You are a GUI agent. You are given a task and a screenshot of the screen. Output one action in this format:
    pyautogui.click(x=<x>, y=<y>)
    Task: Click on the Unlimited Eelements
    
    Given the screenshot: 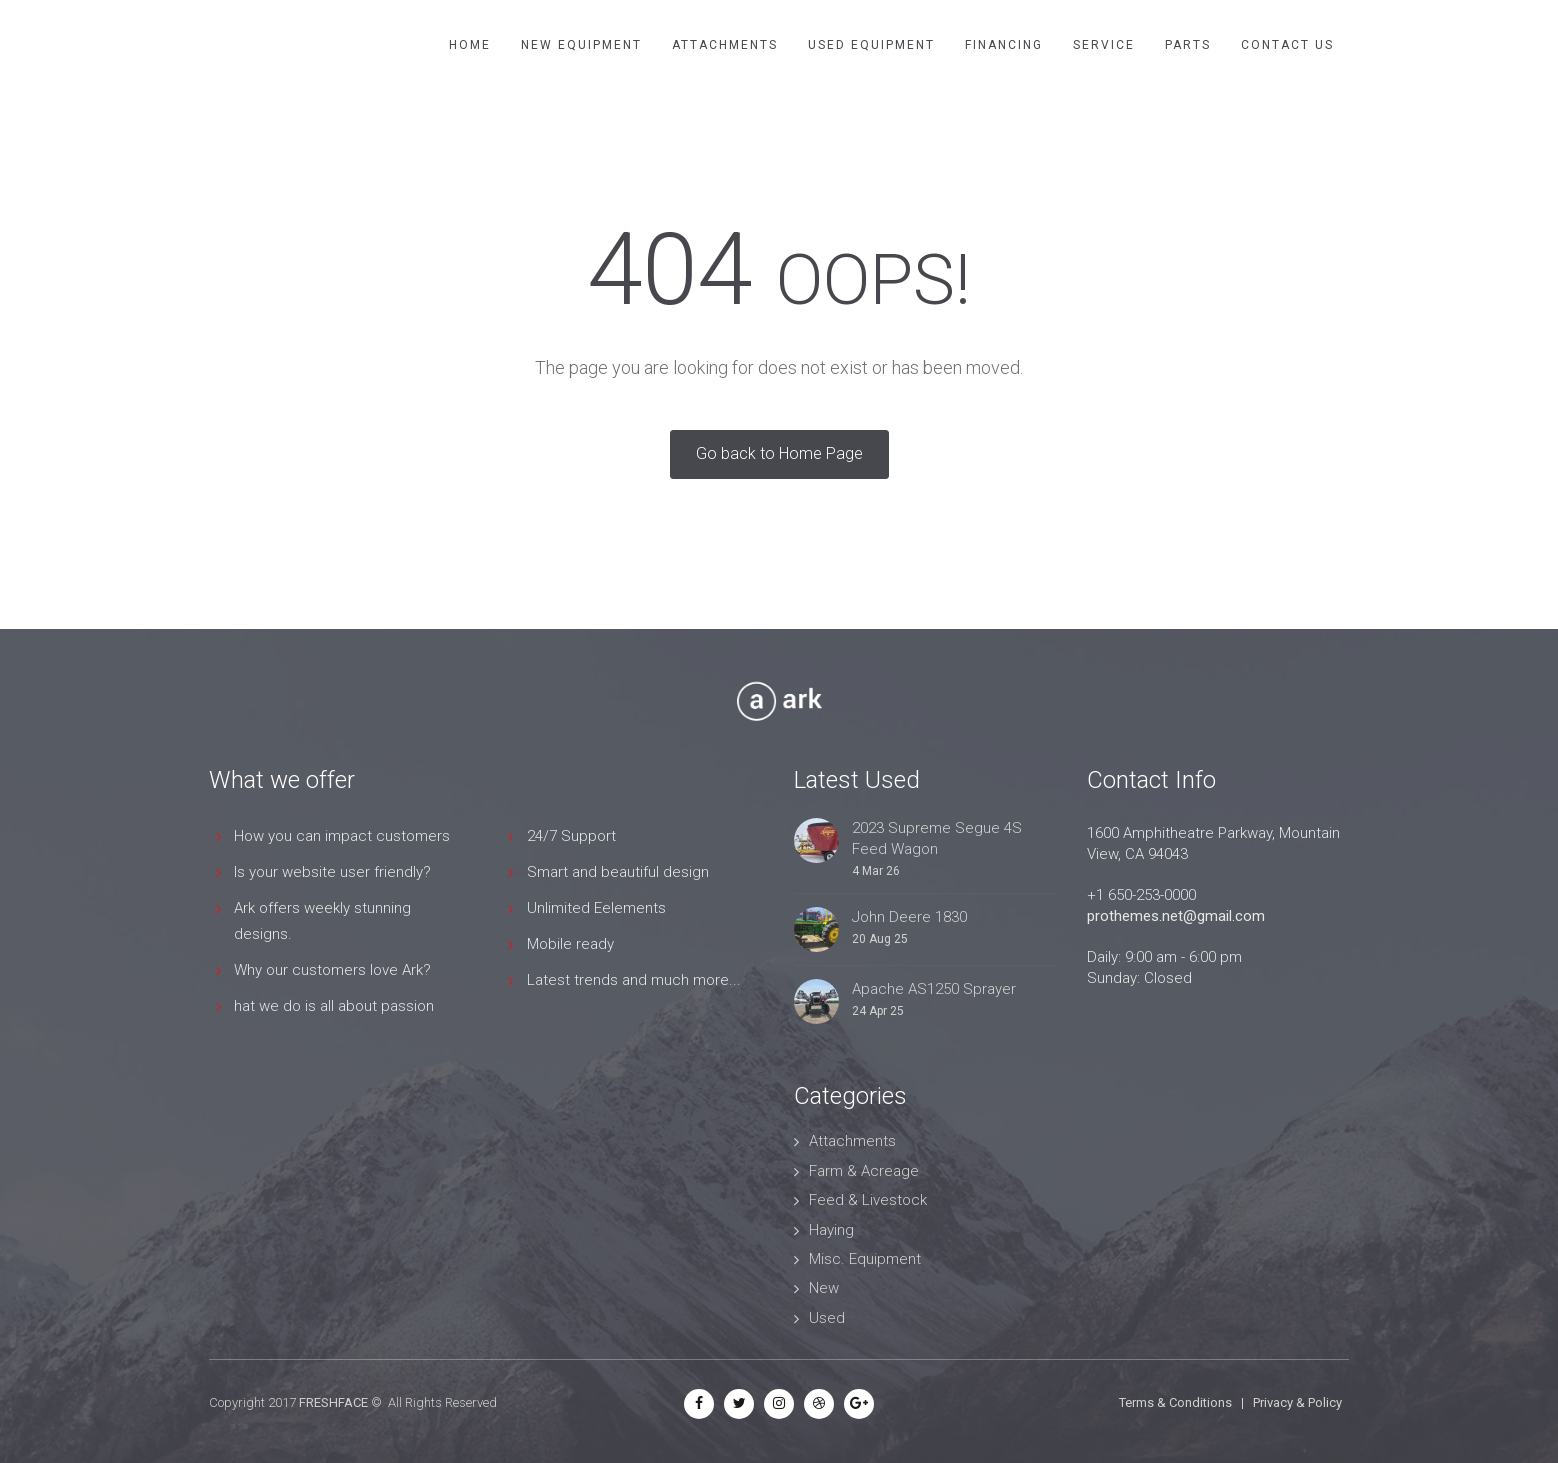 What is the action you would take?
    pyautogui.click(x=596, y=908)
    